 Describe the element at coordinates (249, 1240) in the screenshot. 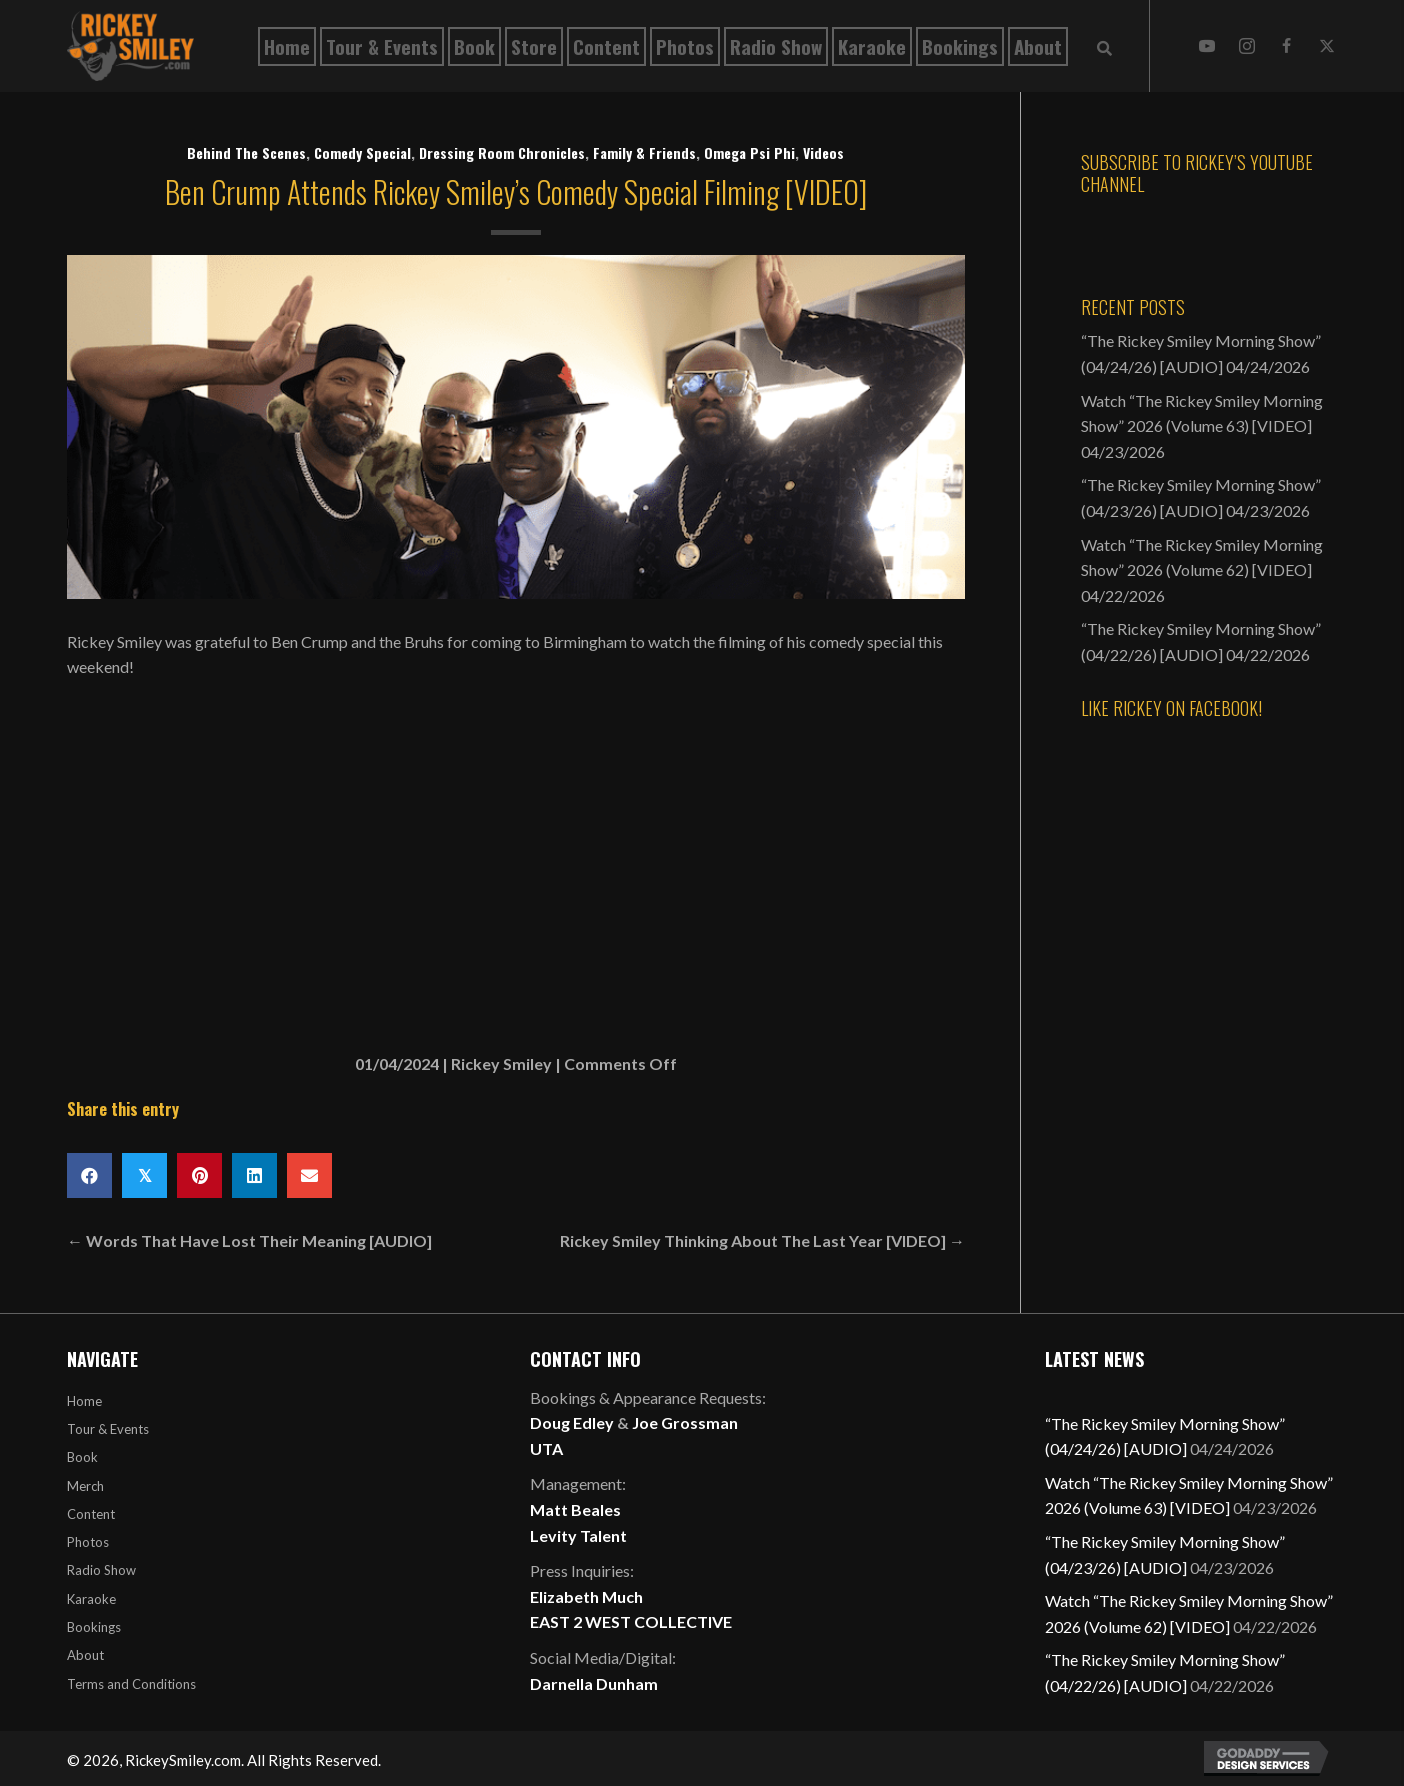

I see `← Words That Have Lost Their Meaning [AUDIO]` at that location.